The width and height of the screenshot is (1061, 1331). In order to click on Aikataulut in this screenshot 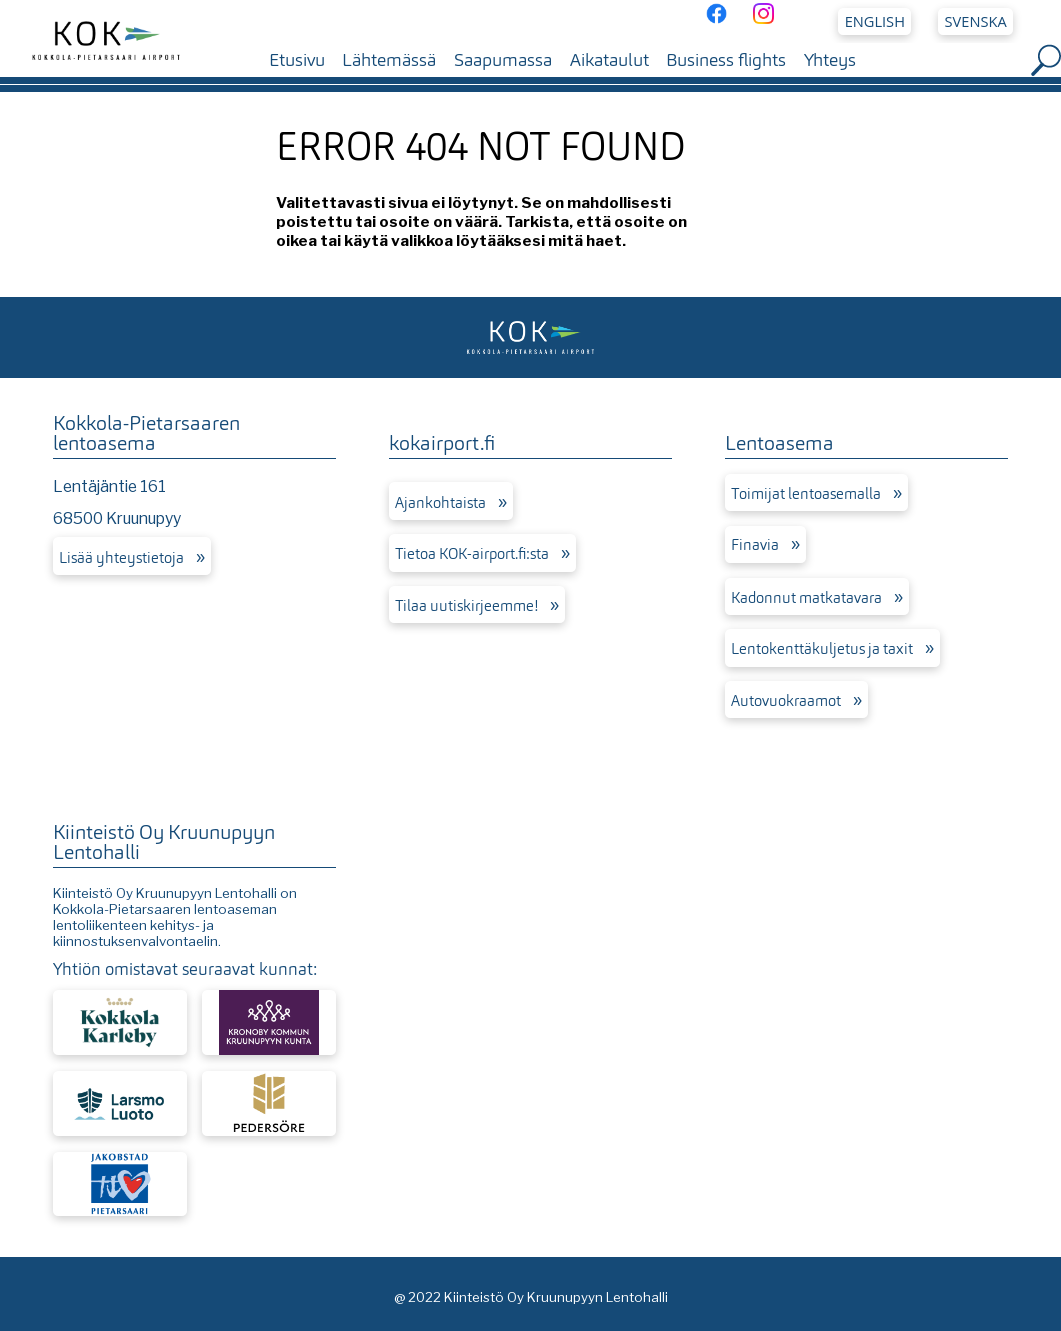, I will do `click(609, 60)`.